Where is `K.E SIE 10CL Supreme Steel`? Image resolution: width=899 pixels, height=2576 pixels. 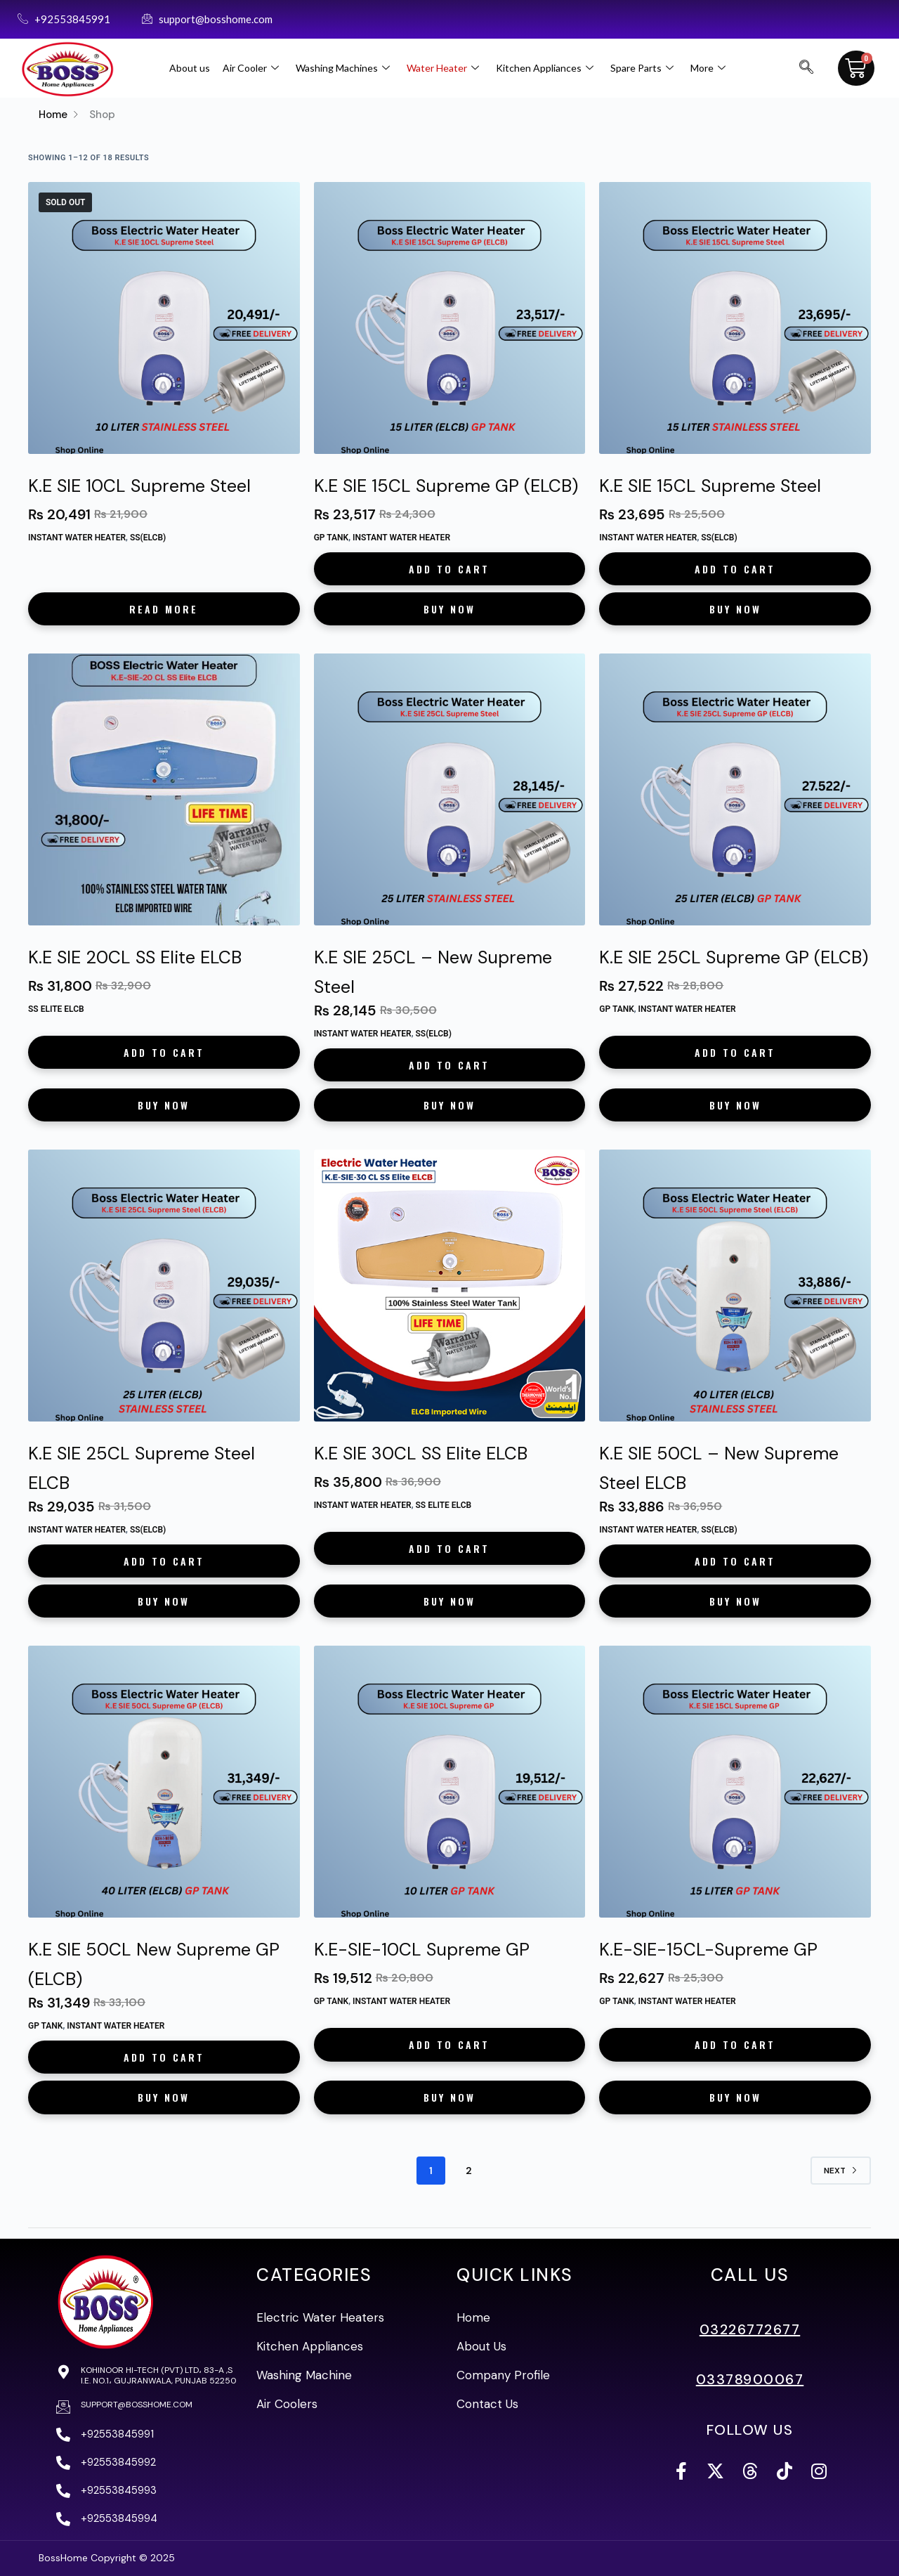 K.E SIE 10CL Supreme Steel is located at coordinates (139, 485).